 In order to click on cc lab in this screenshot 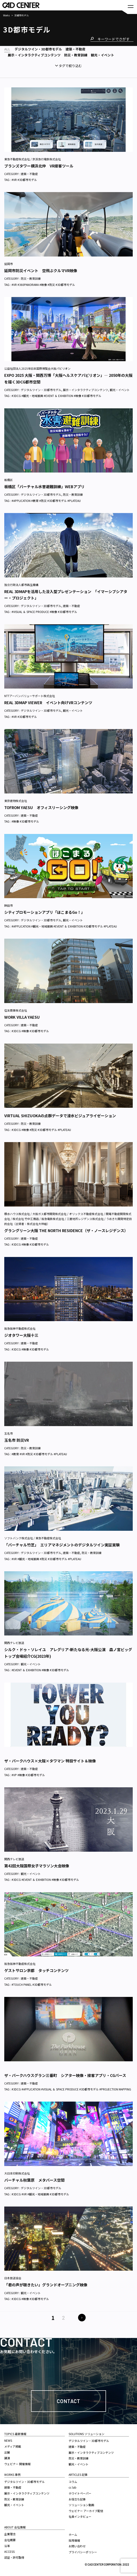, I will do `click(72, 2487)`.